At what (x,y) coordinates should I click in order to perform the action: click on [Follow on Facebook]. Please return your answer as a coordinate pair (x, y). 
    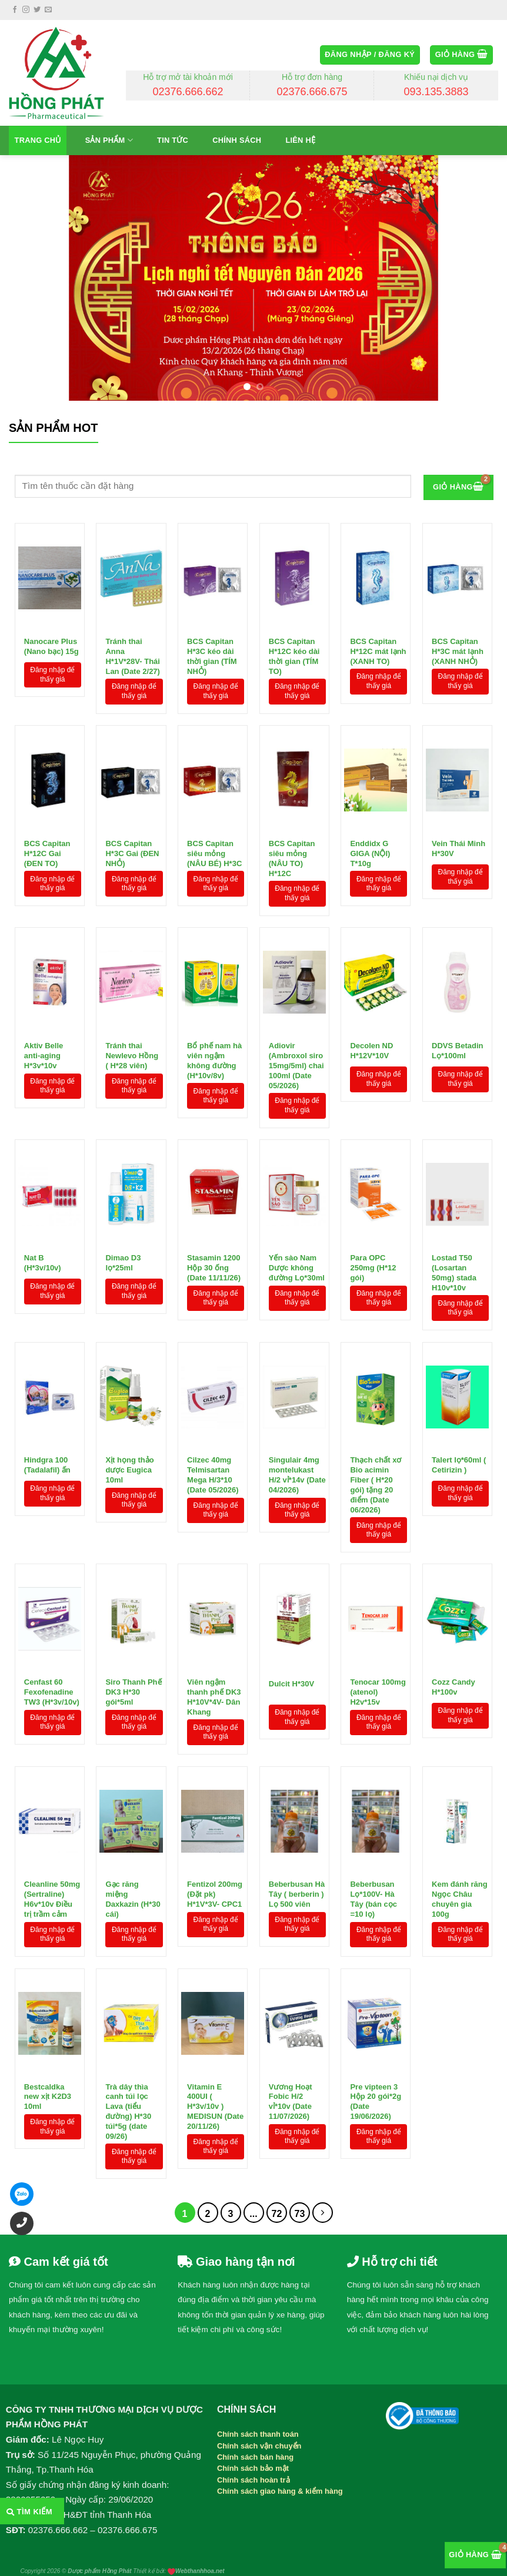
    Looking at the image, I should click on (14, 10).